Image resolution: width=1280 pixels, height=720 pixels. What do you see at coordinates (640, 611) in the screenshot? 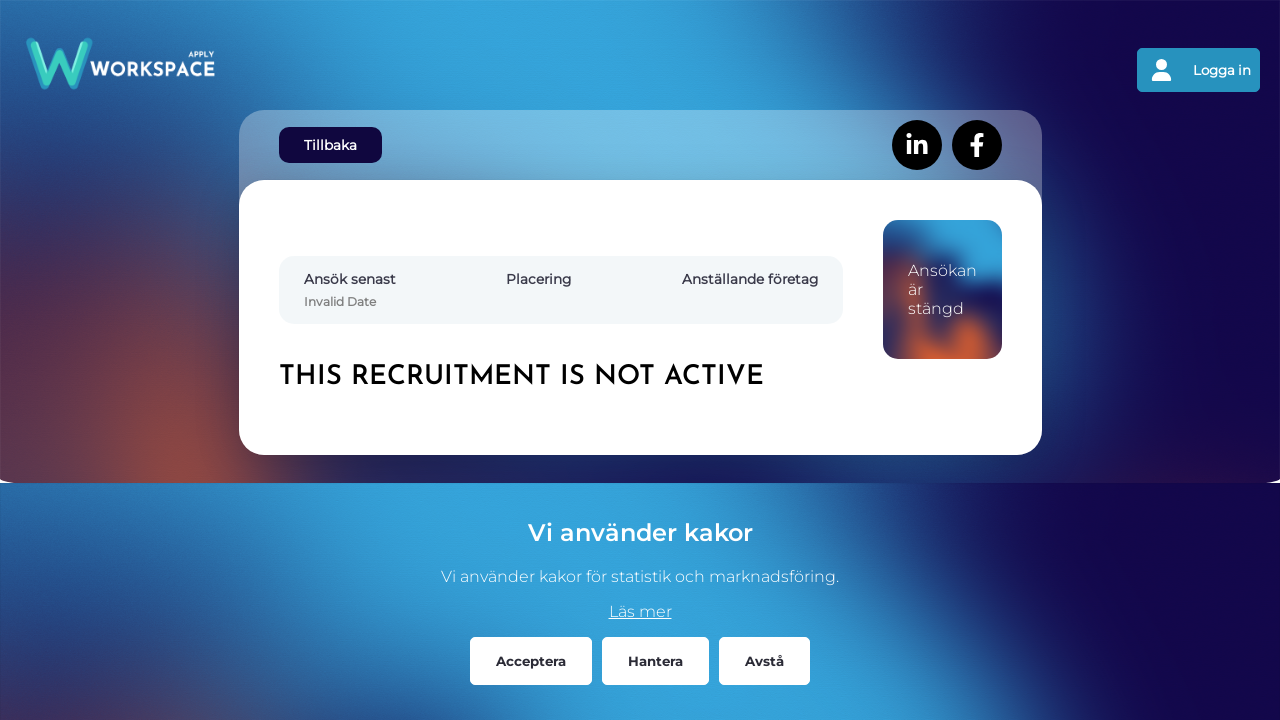
I see `Läs mer` at bounding box center [640, 611].